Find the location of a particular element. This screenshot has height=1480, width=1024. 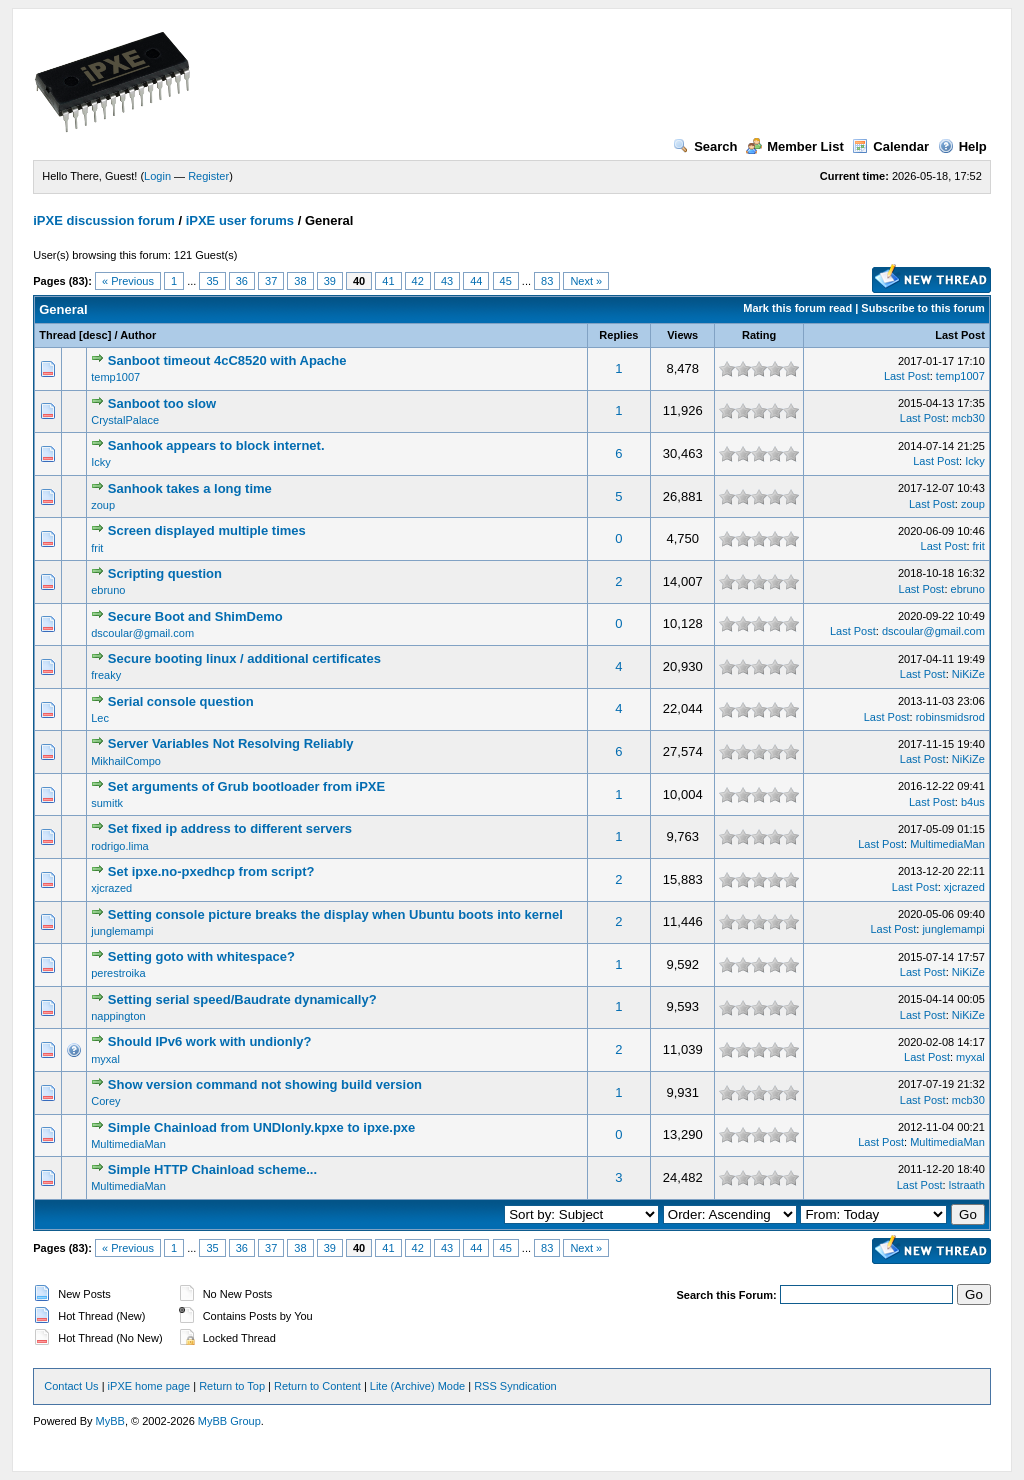

41 is located at coordinates (388, 281).